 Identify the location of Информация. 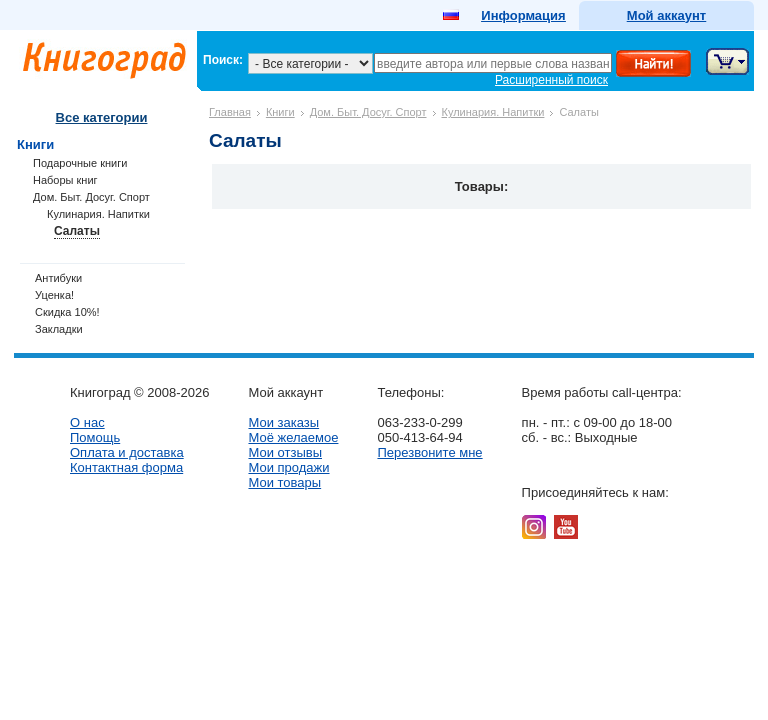
(523, 15).